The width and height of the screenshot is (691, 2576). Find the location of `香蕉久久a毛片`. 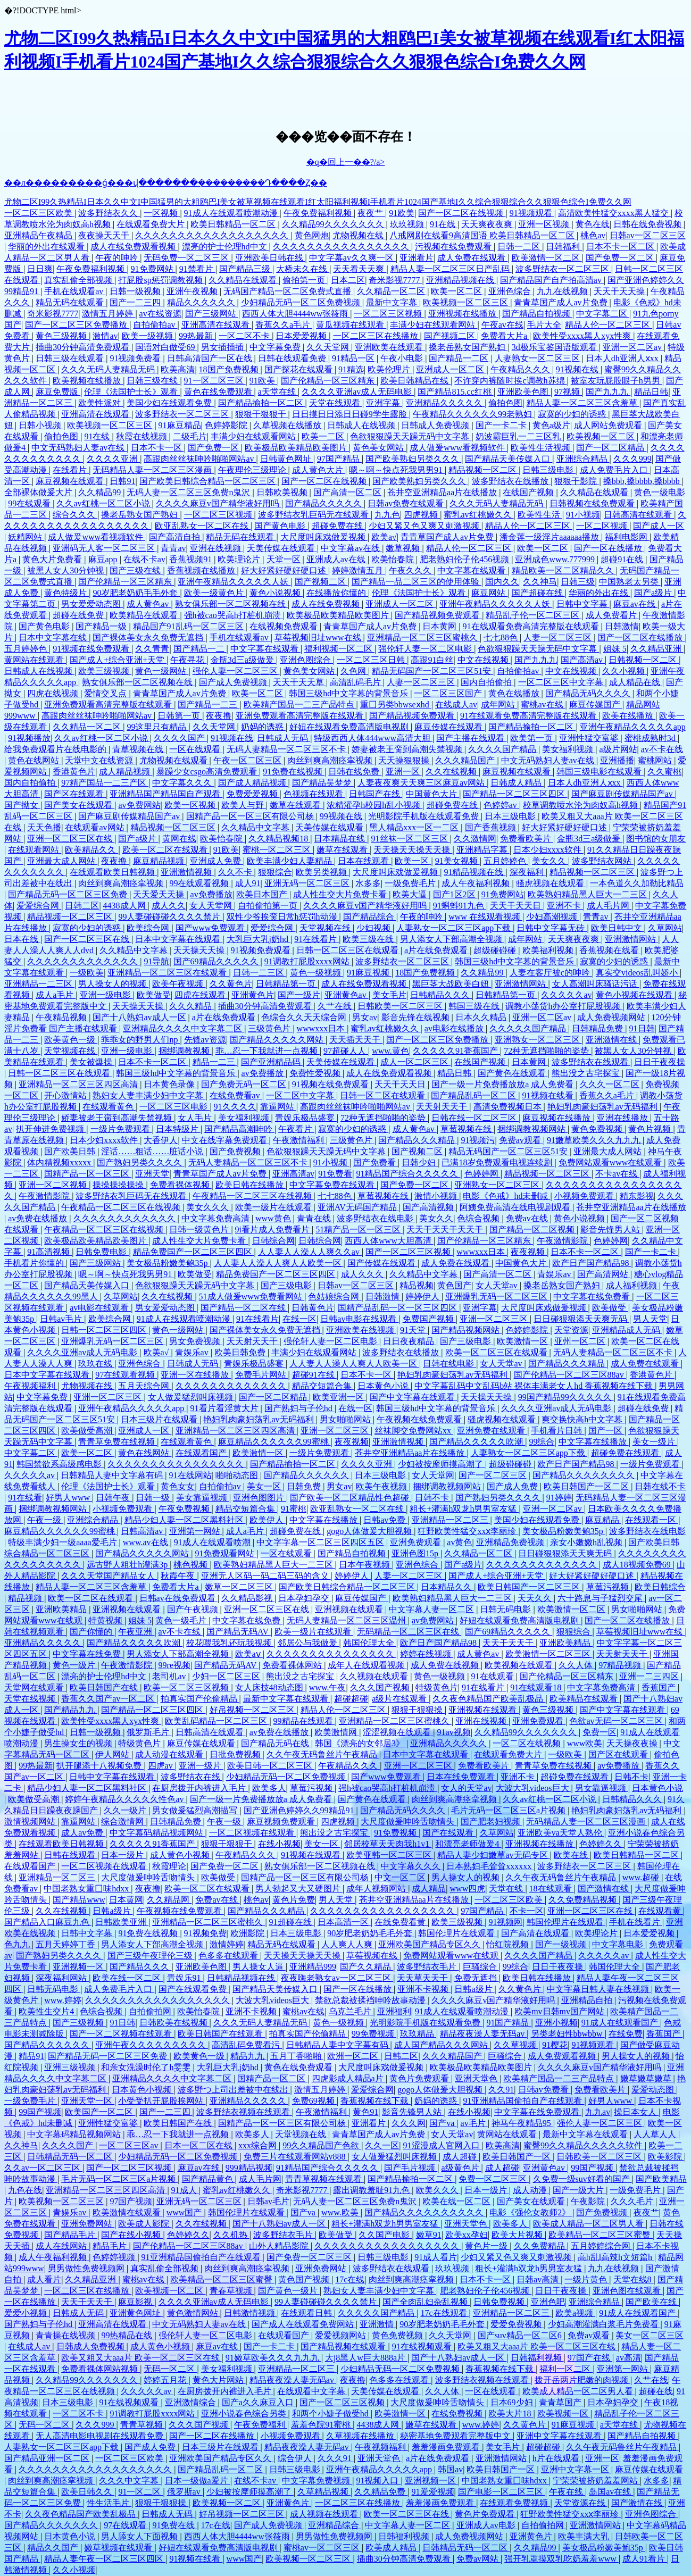

香蕉久久a毛片 is located at coordinates (283, 324).